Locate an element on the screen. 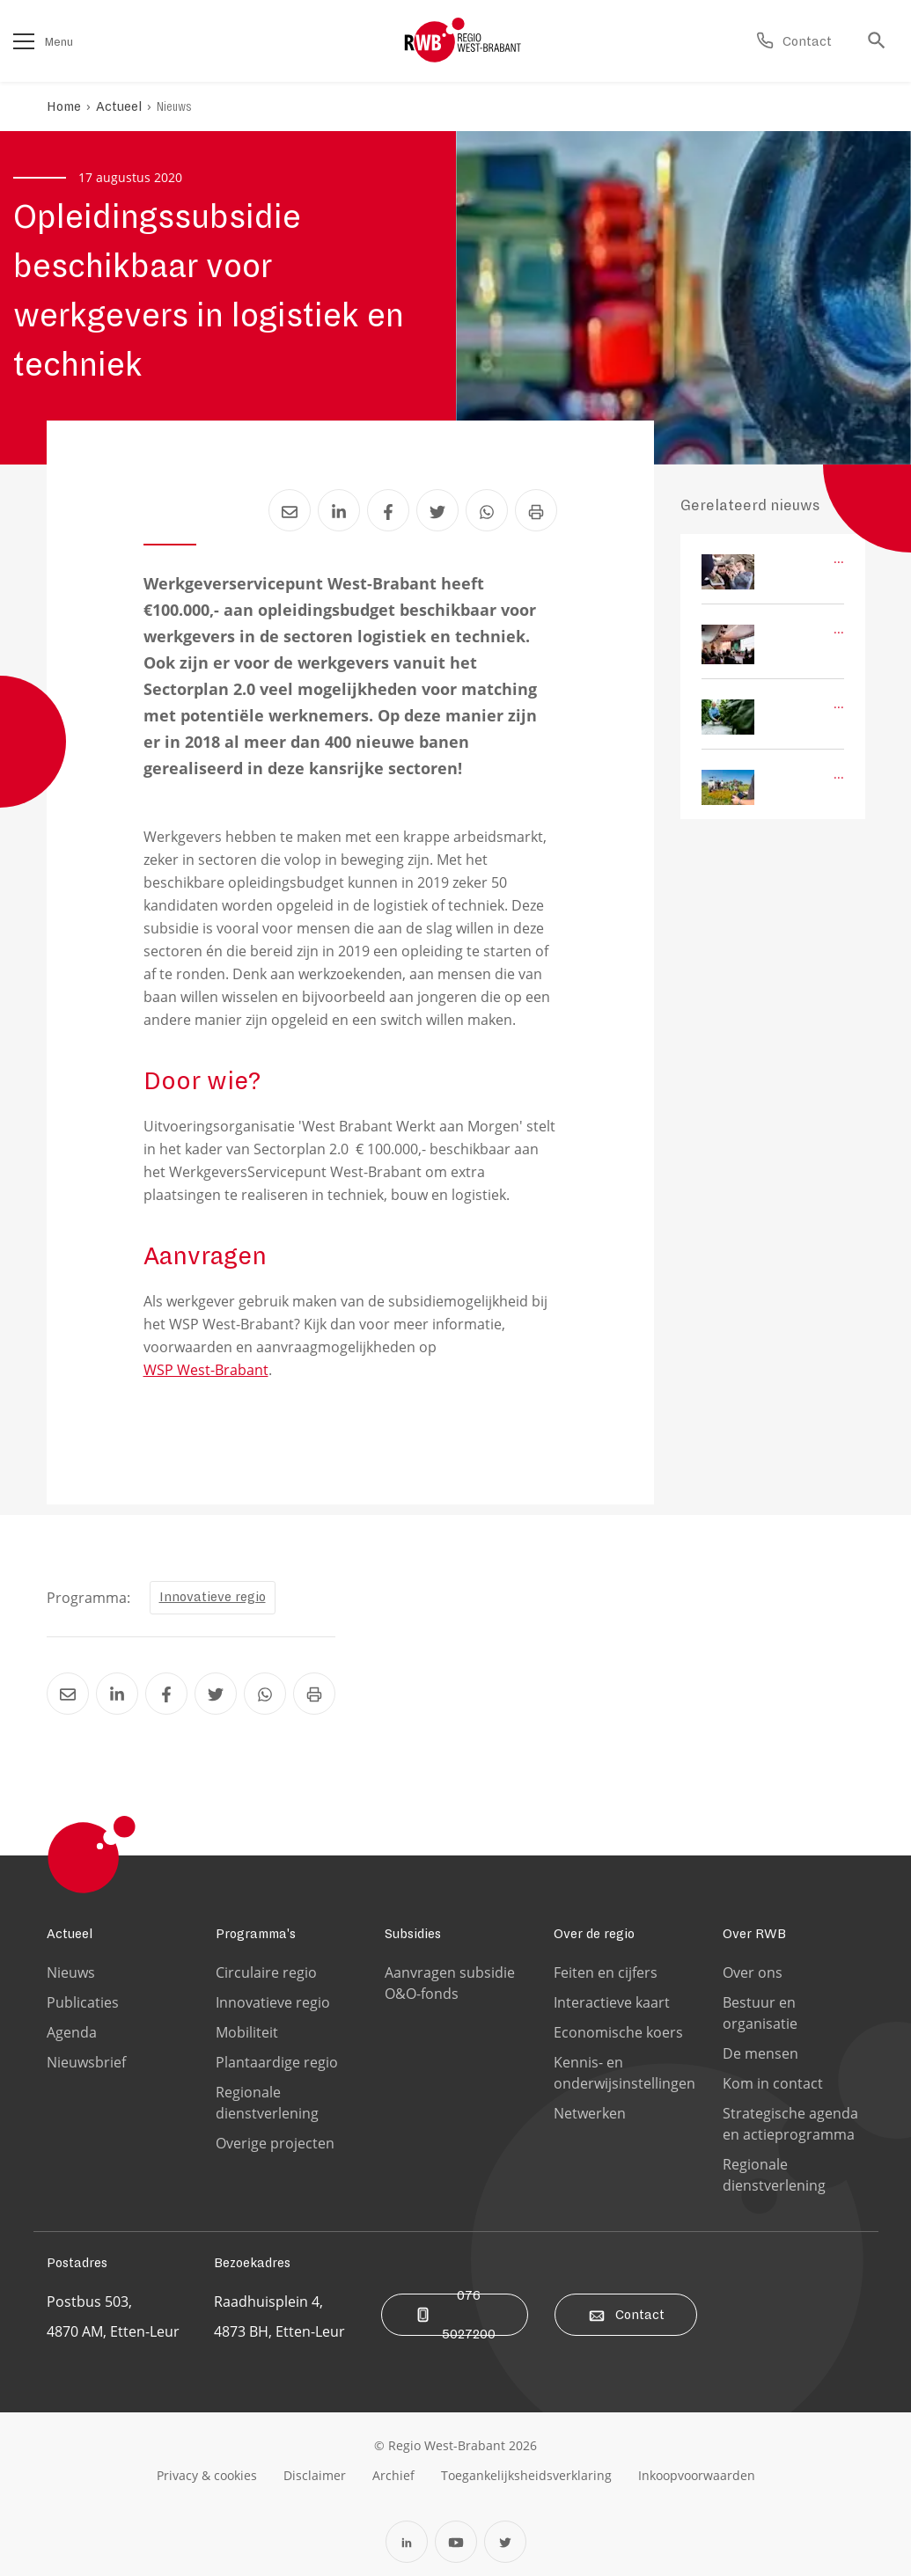  [Print Opleidingssubsidie beschikbaar voor werkgevers in logistiek en techniek] is located at coordinates (536, 510).